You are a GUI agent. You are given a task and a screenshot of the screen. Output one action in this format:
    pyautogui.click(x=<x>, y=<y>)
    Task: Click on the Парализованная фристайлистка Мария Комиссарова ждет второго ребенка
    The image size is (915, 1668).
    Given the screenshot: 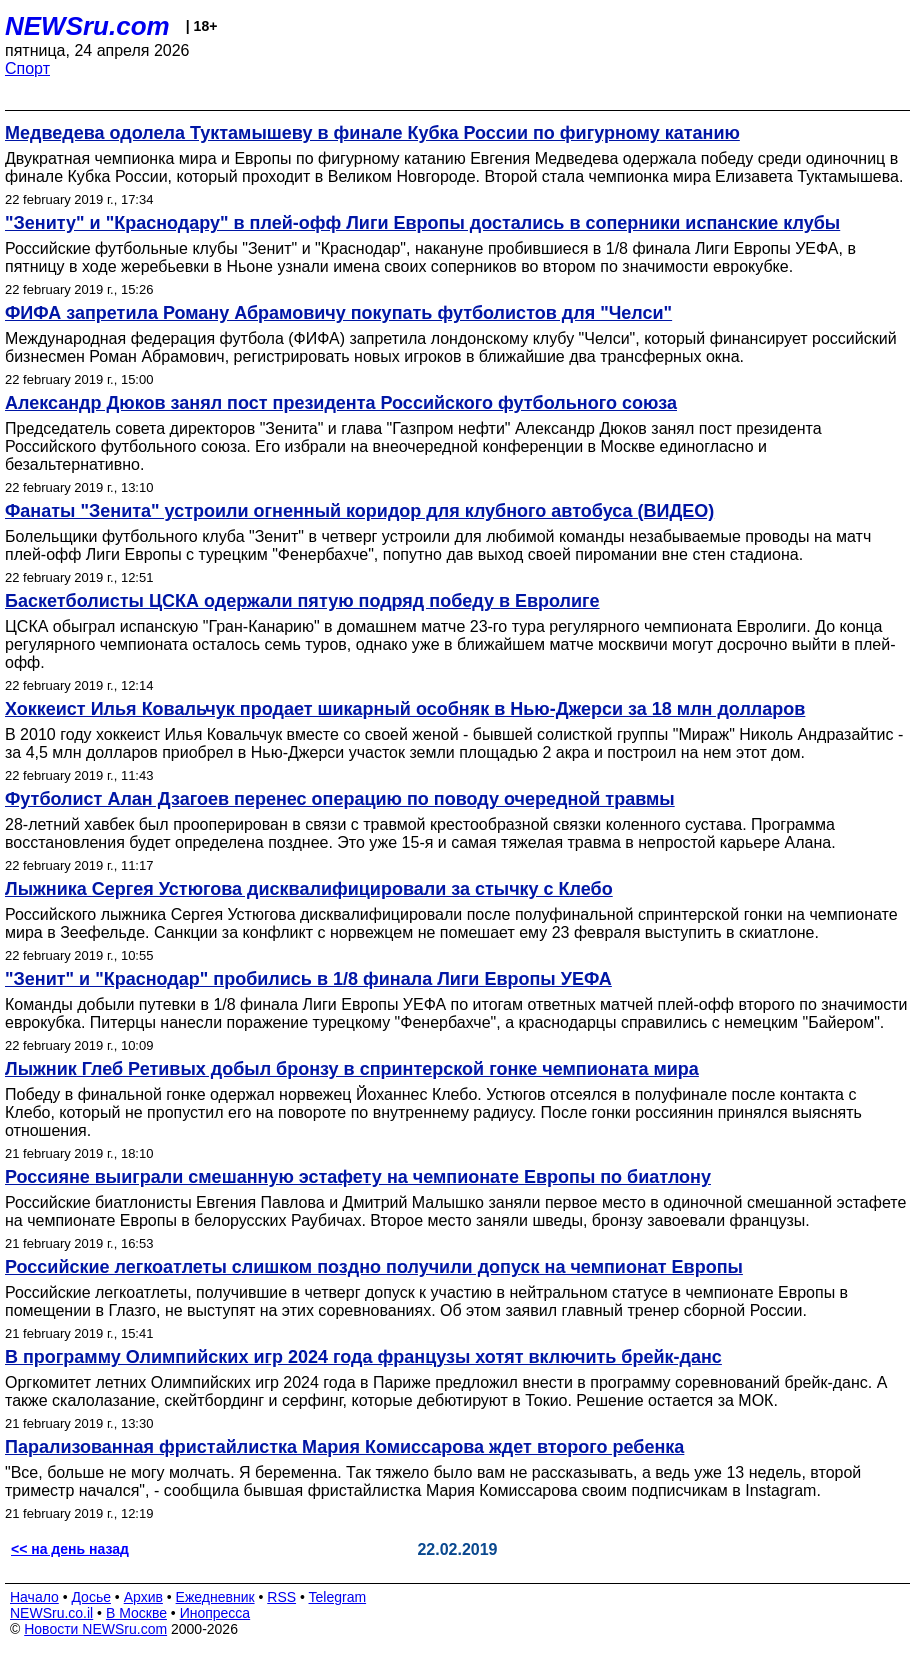 What is the action you would take?
    pyautogui.click(x=344, y=1447)
    